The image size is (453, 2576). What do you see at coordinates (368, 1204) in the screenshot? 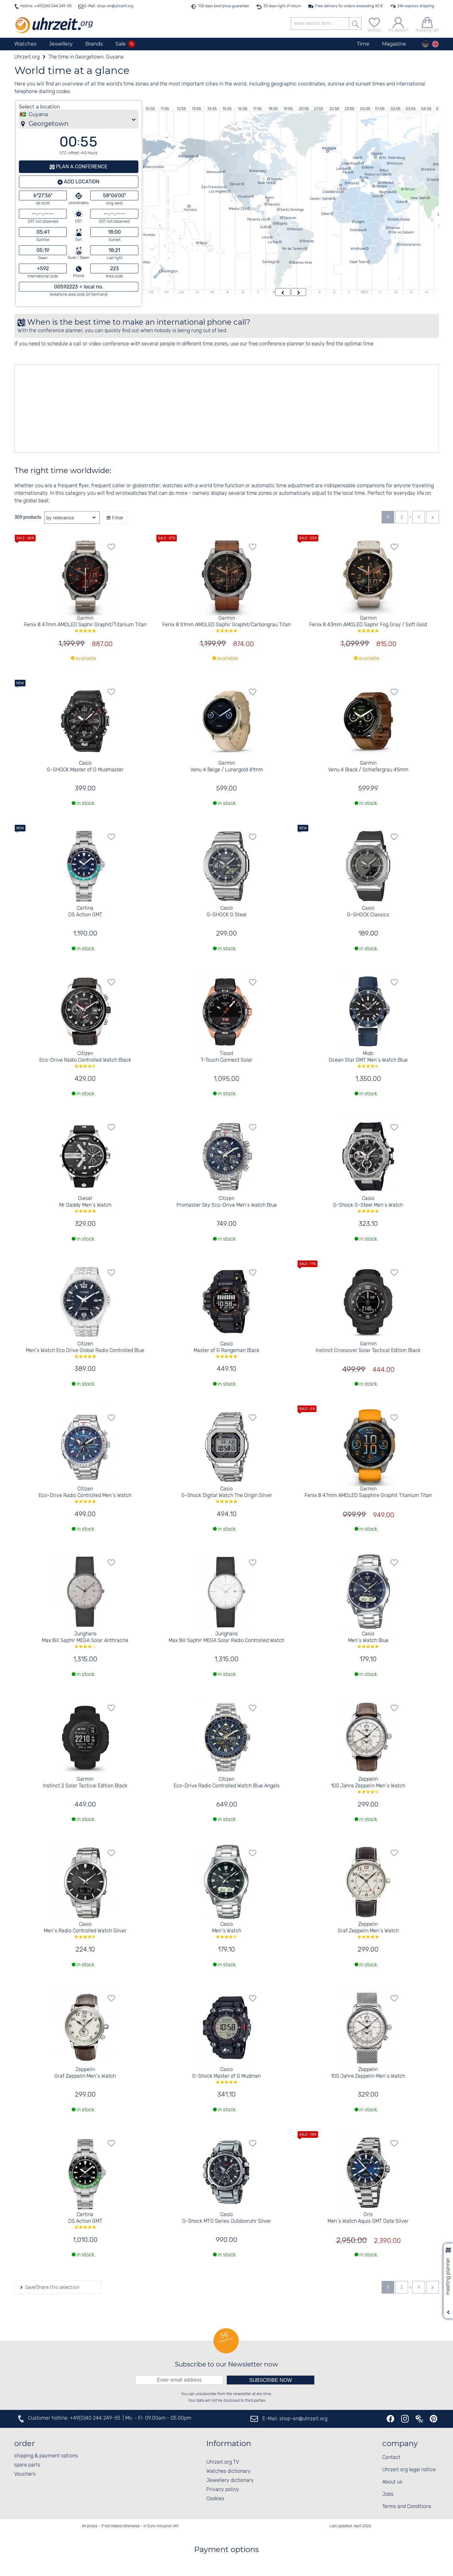
I see `Casio G-Shock G-Steel Men´s Watch` at bounding box center [368, 1204].